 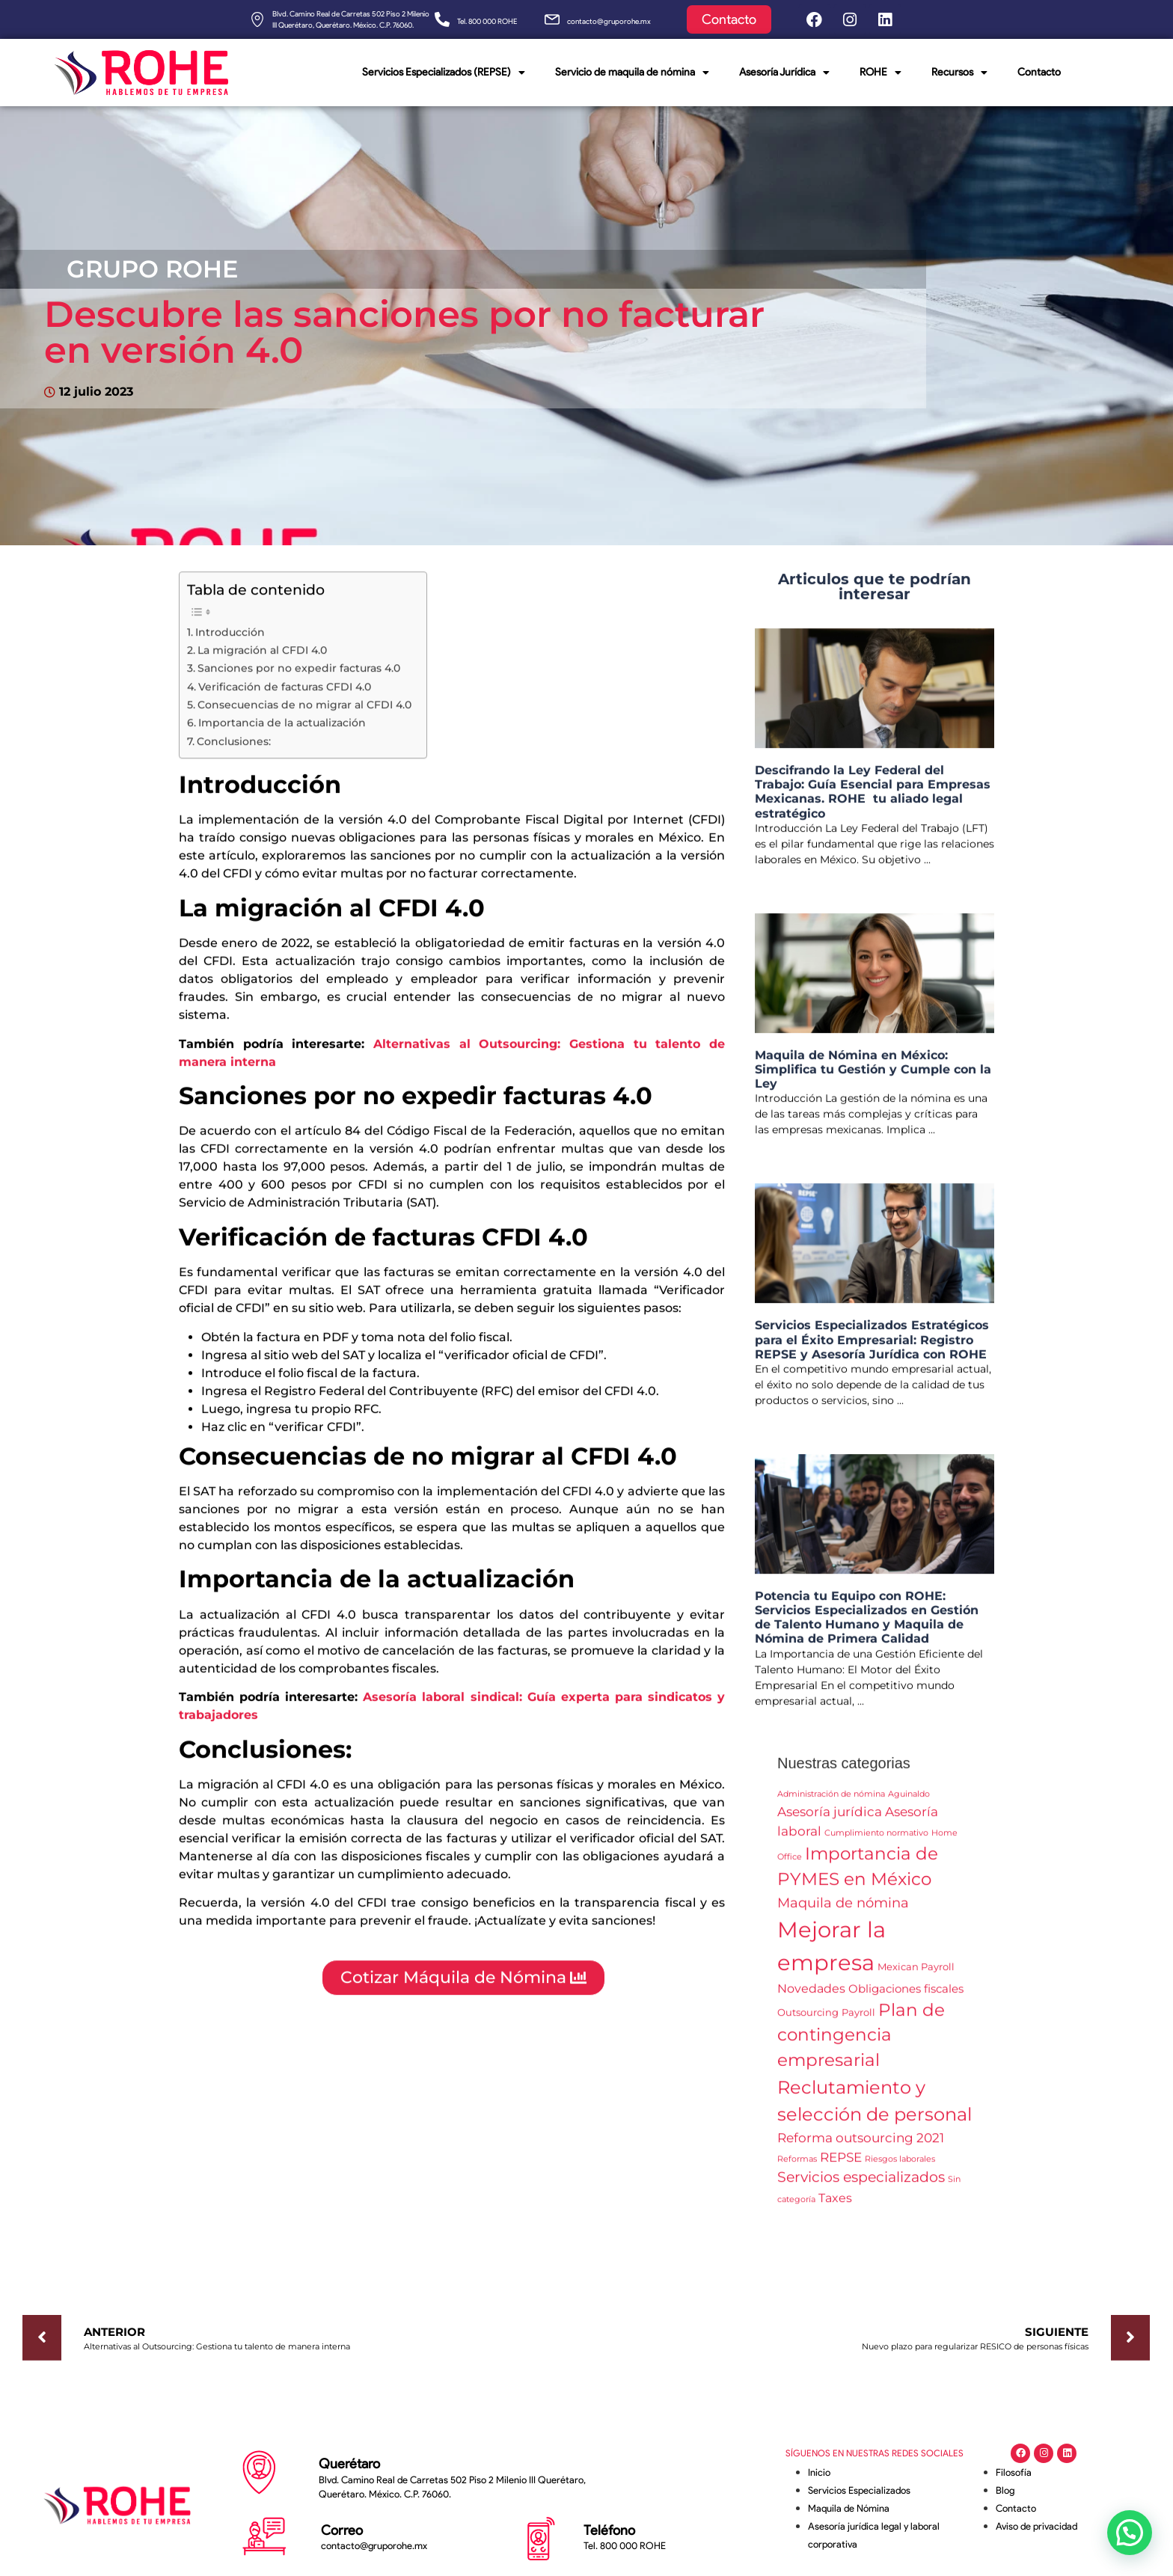 What do you see at coordinates (872, 1347) in the screenshot?
I see `Servicios Especializados Estratégicos para el Éxito Empresarial: Registro REPSE y Asesoría Jurídica con ROHE` at bounding box center [872, 1347].